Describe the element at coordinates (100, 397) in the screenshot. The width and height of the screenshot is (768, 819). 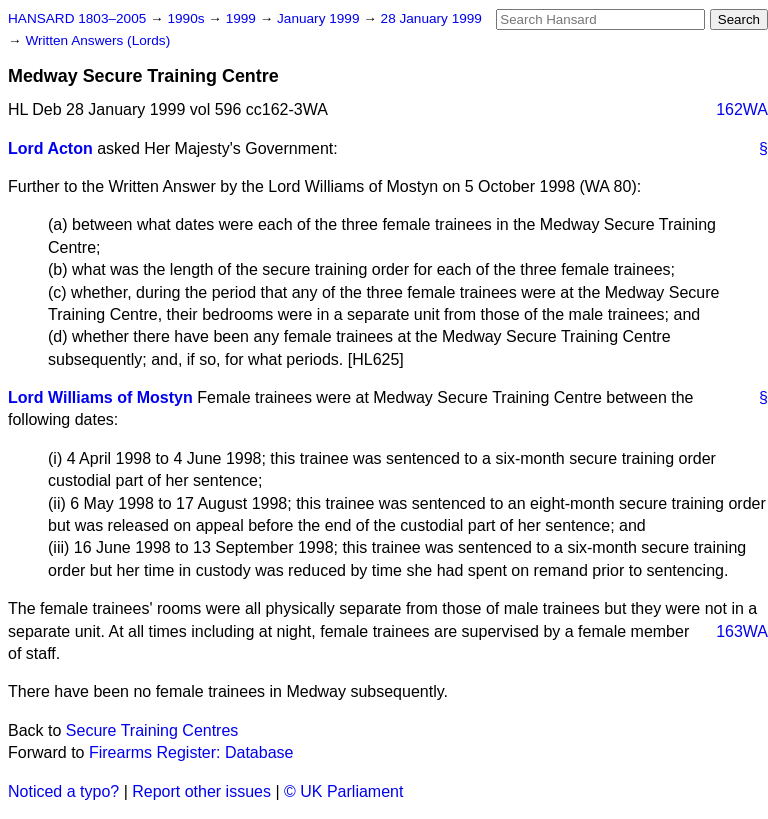
I see `Lord Williams of Mostyn` at that location.